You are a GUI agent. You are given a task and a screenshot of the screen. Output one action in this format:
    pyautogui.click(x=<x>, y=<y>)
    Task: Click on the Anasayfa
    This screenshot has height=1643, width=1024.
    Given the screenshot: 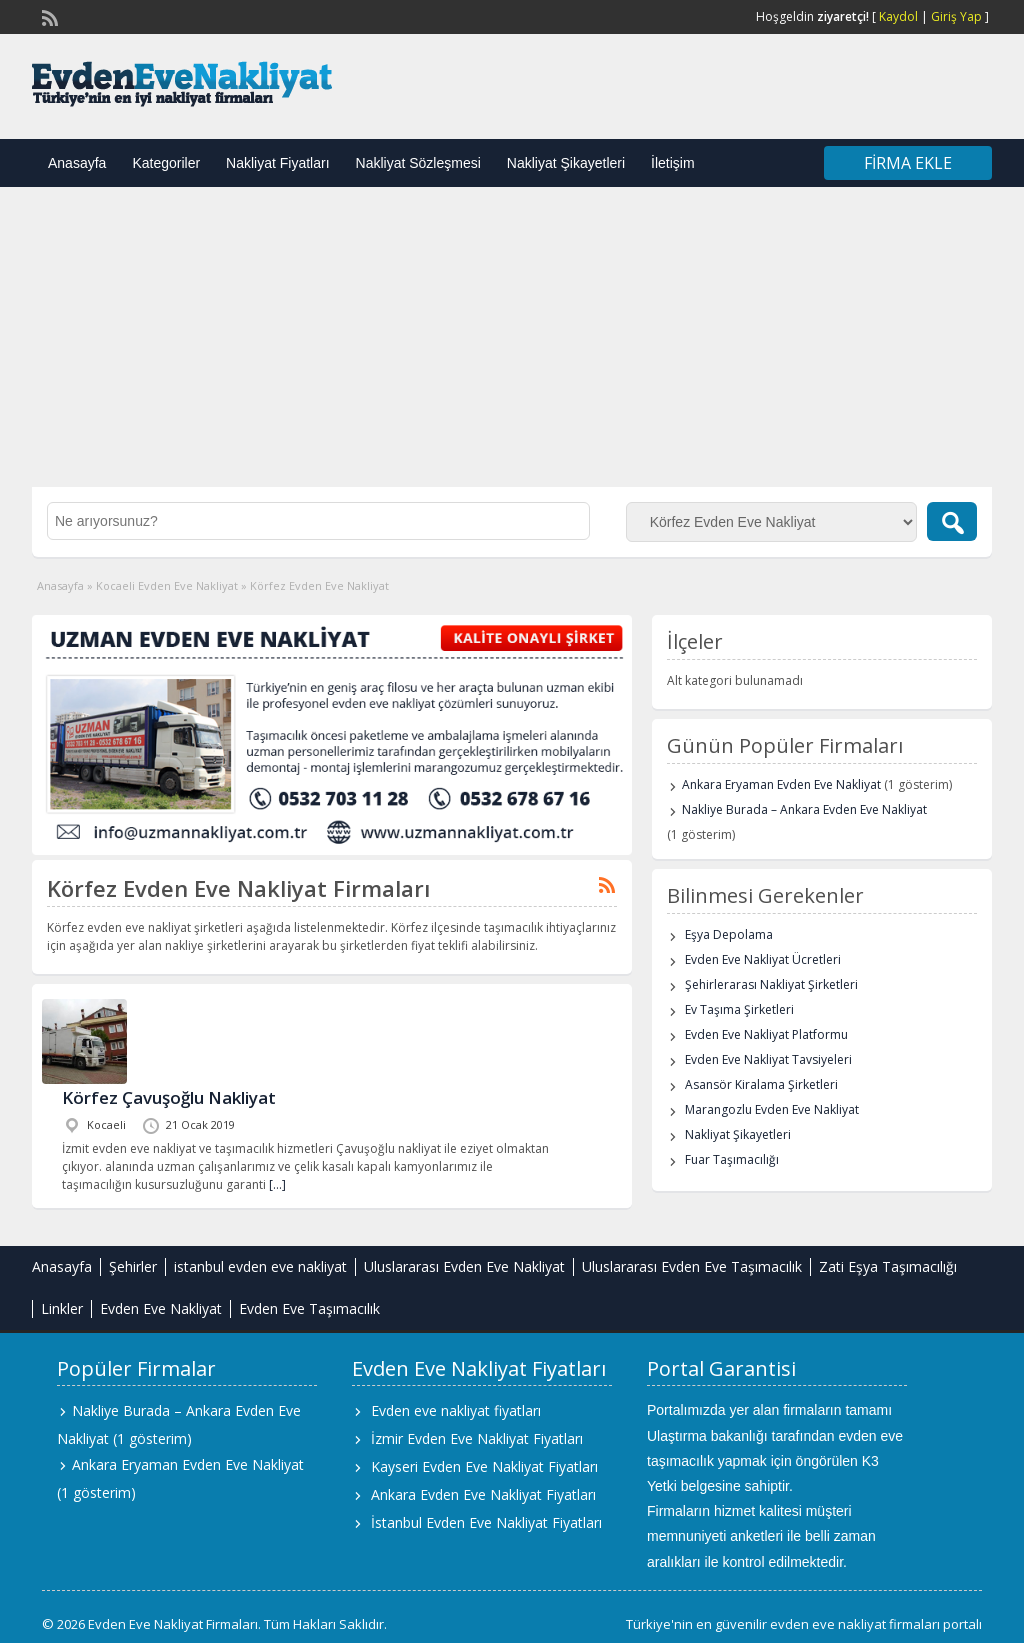 What is the action you would take?
    pyautogui.click(x=77, y=163)
    